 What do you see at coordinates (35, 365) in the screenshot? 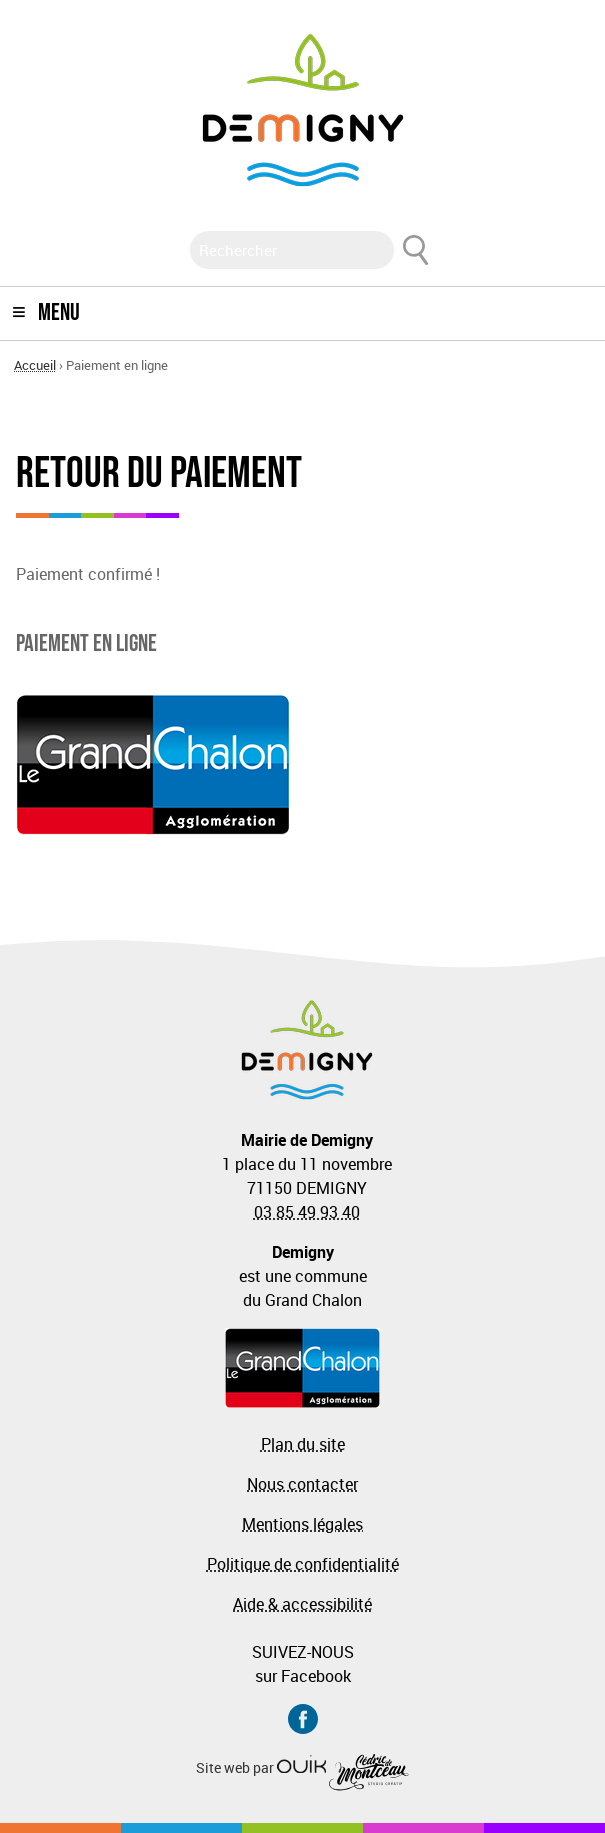
I see `Accueil` at bounding box center [35, 365].